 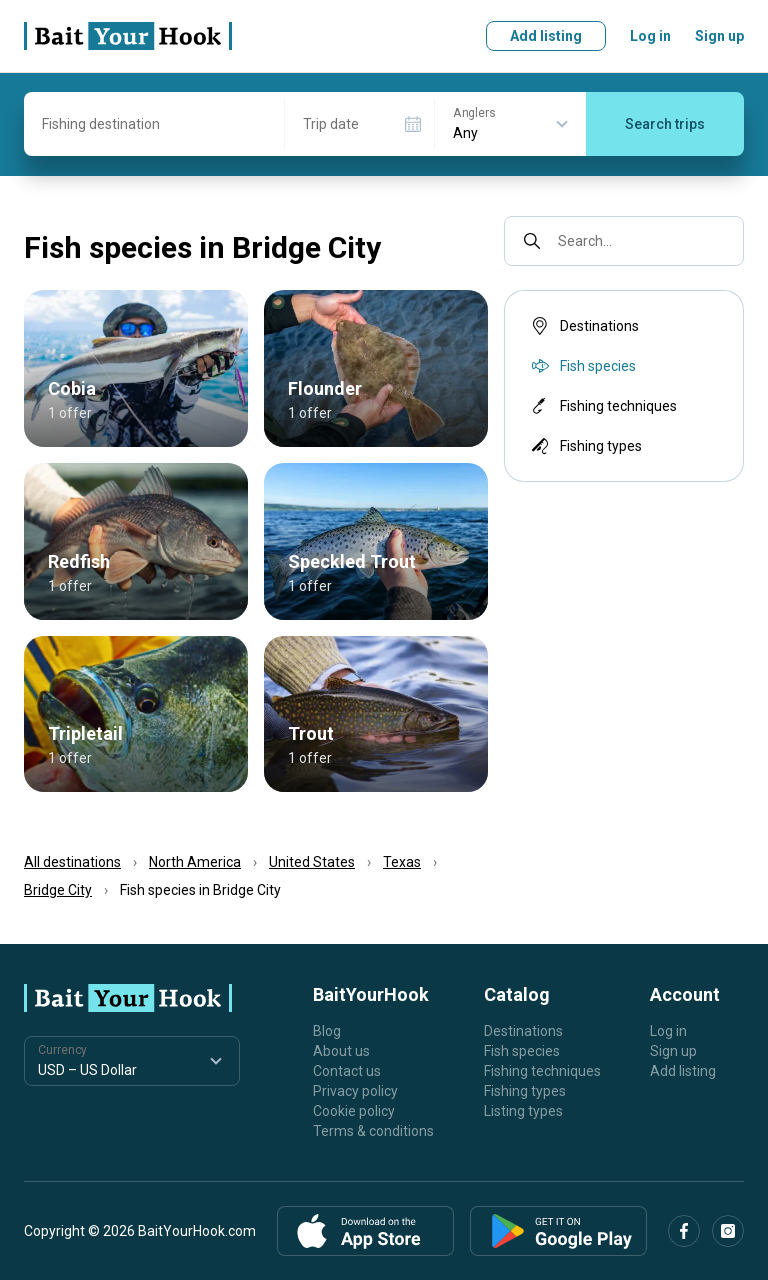 I want to click on Cookie policy, so click(x=354, y=1111).